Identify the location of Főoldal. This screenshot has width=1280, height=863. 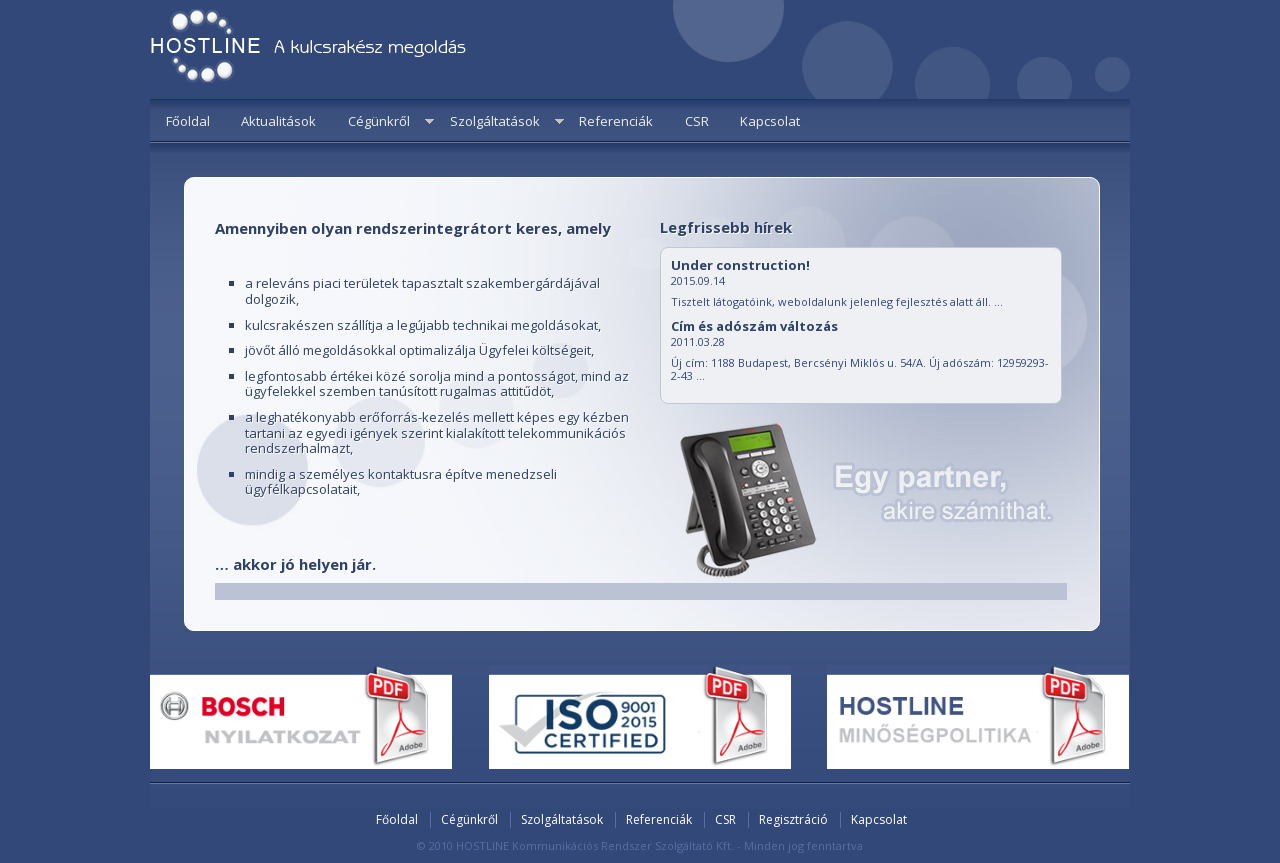
(188, 121).